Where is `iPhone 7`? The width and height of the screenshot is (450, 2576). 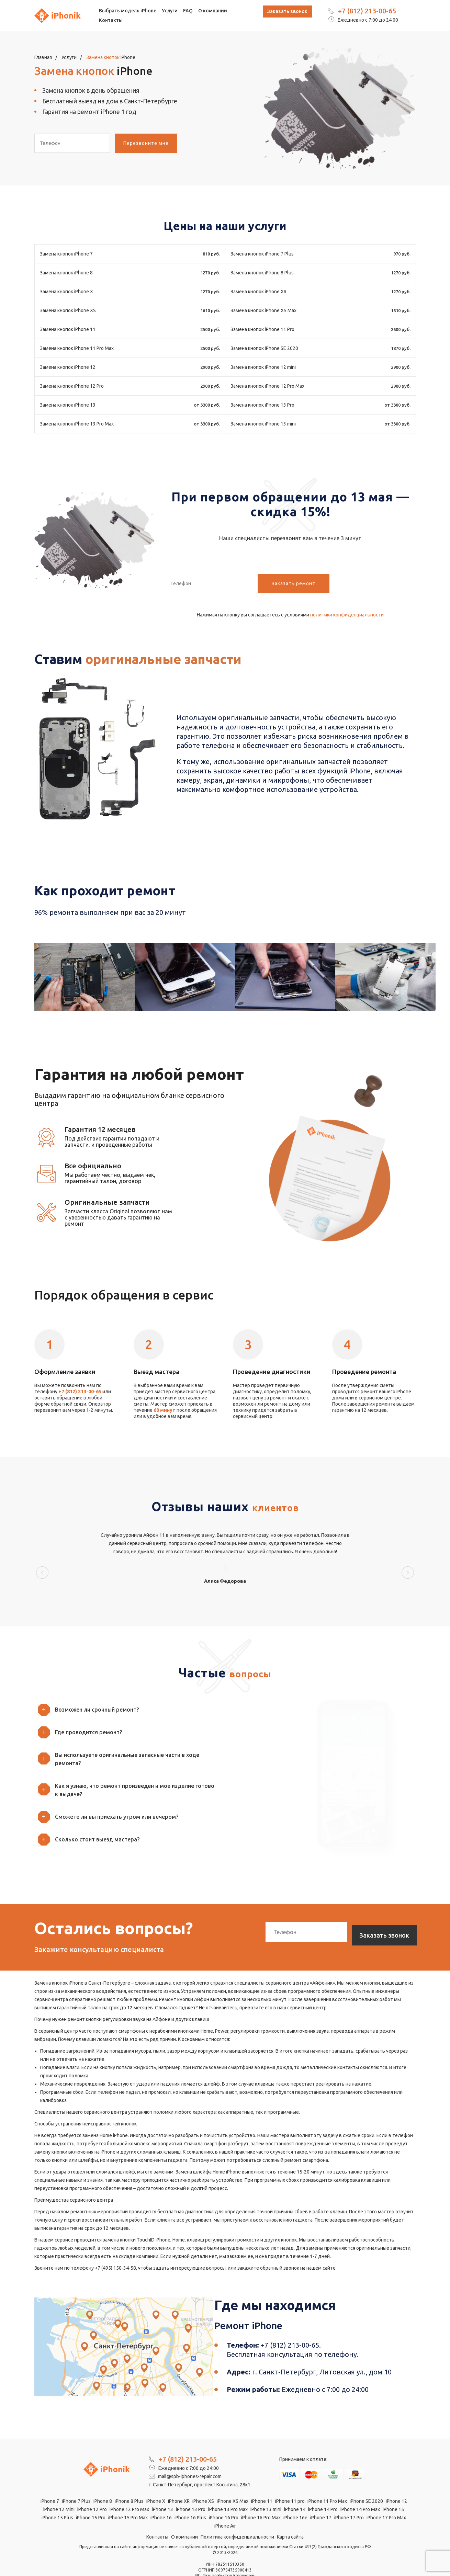 iPhone 7 is located at coordinates (50, 2482).